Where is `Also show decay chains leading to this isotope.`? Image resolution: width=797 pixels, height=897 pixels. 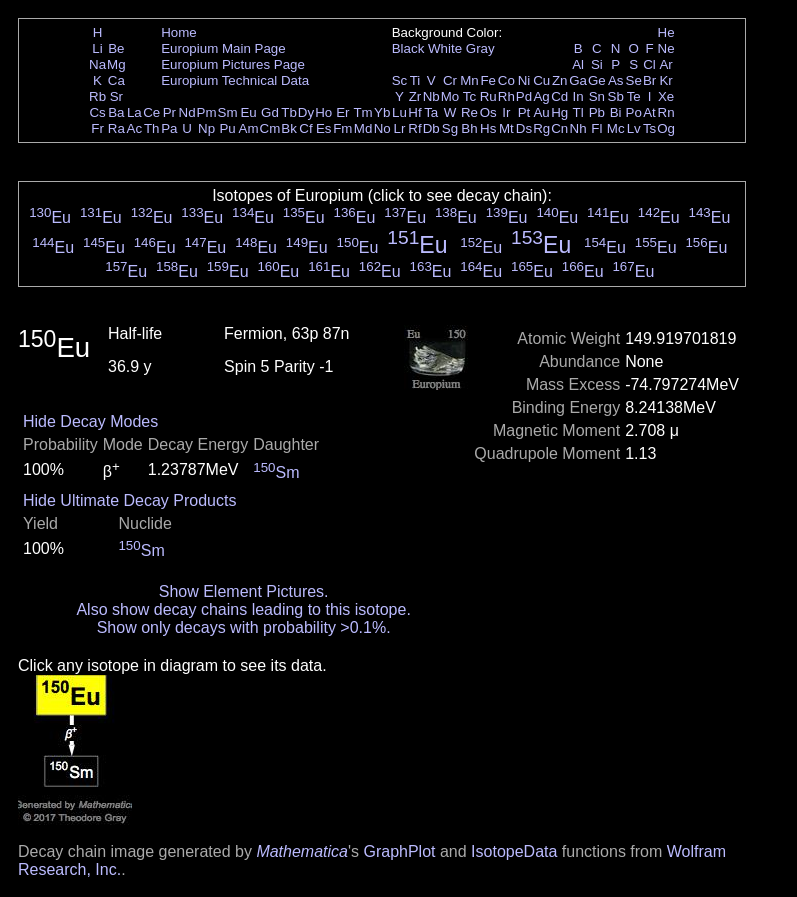
Also show decay chains leading to this isotope. is located at coordinates (243, 609).